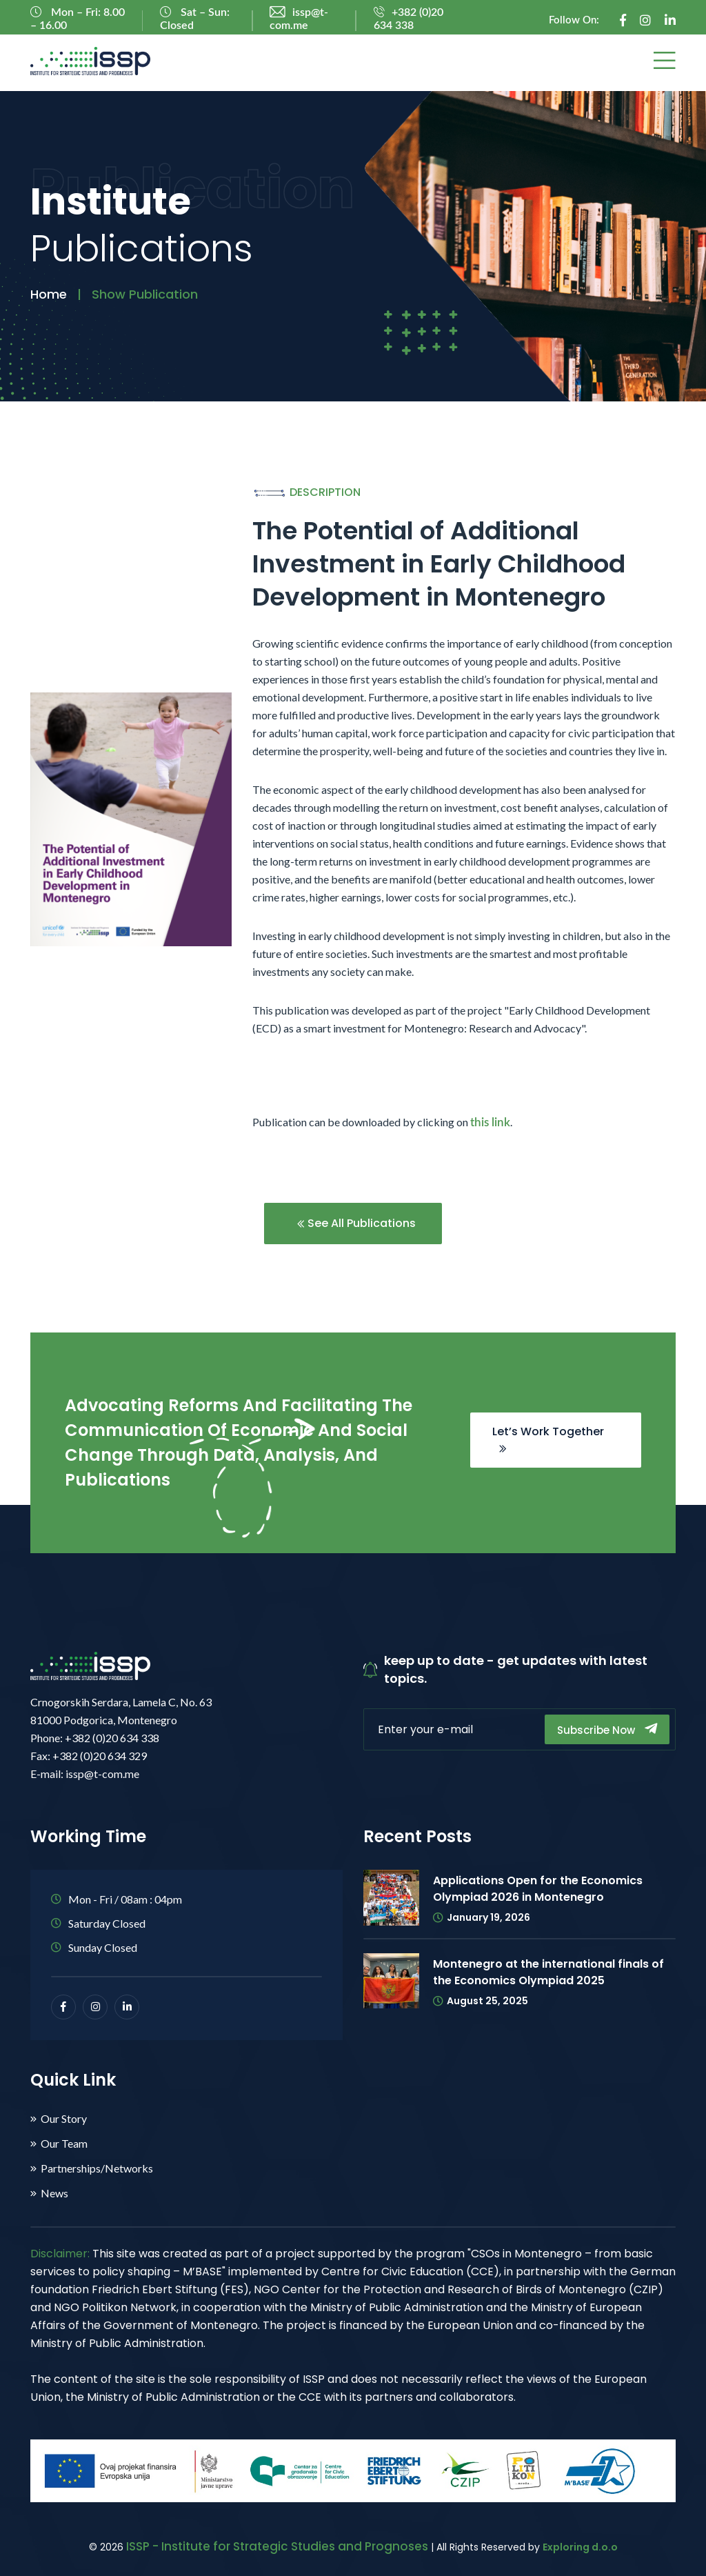  Describe the element at coordinates (77, 18) in the screenshot. I see `Mon – Fri: 8.00 – 16.00` at that location.